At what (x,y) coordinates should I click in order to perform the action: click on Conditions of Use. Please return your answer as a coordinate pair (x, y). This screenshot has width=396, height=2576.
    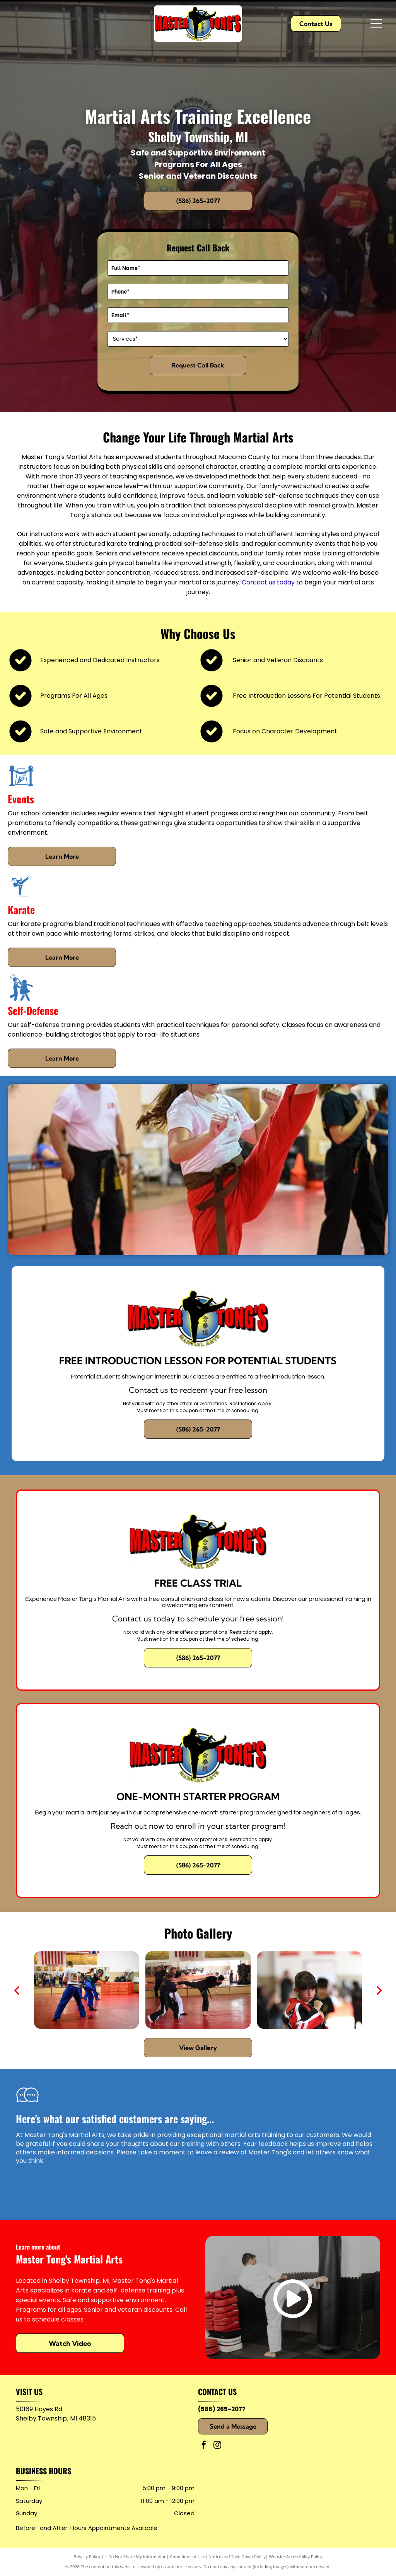
    Looking at the image, I should click on (187, 2556).